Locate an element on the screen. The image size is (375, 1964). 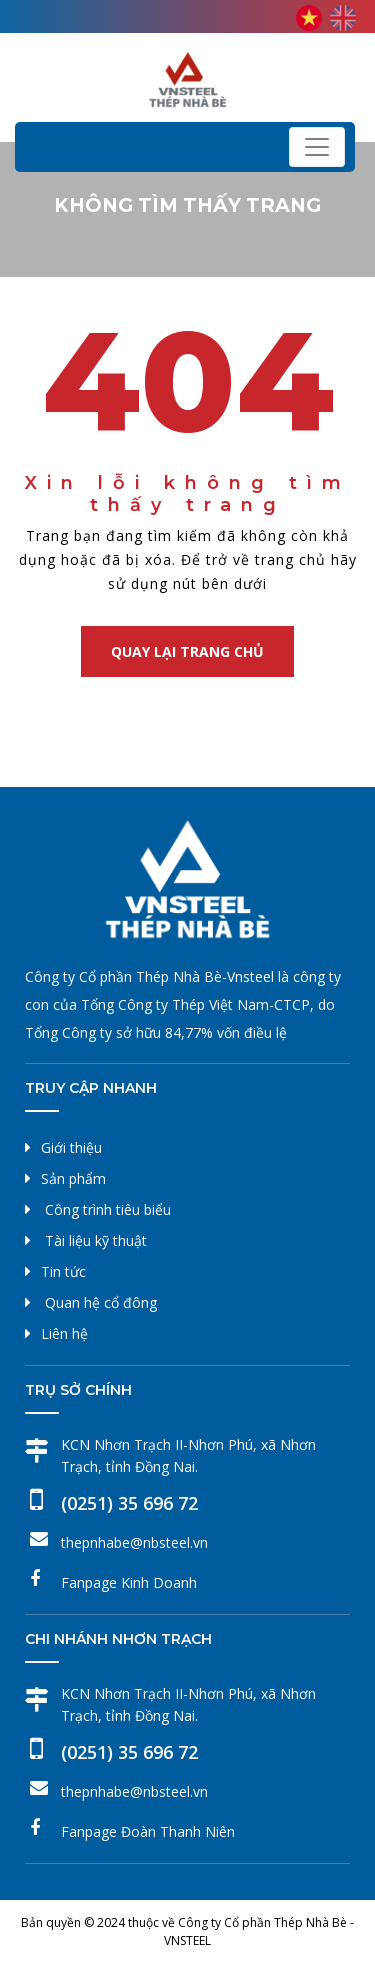
(0251) 35 696 72 is located at coordinates (129, 1503).